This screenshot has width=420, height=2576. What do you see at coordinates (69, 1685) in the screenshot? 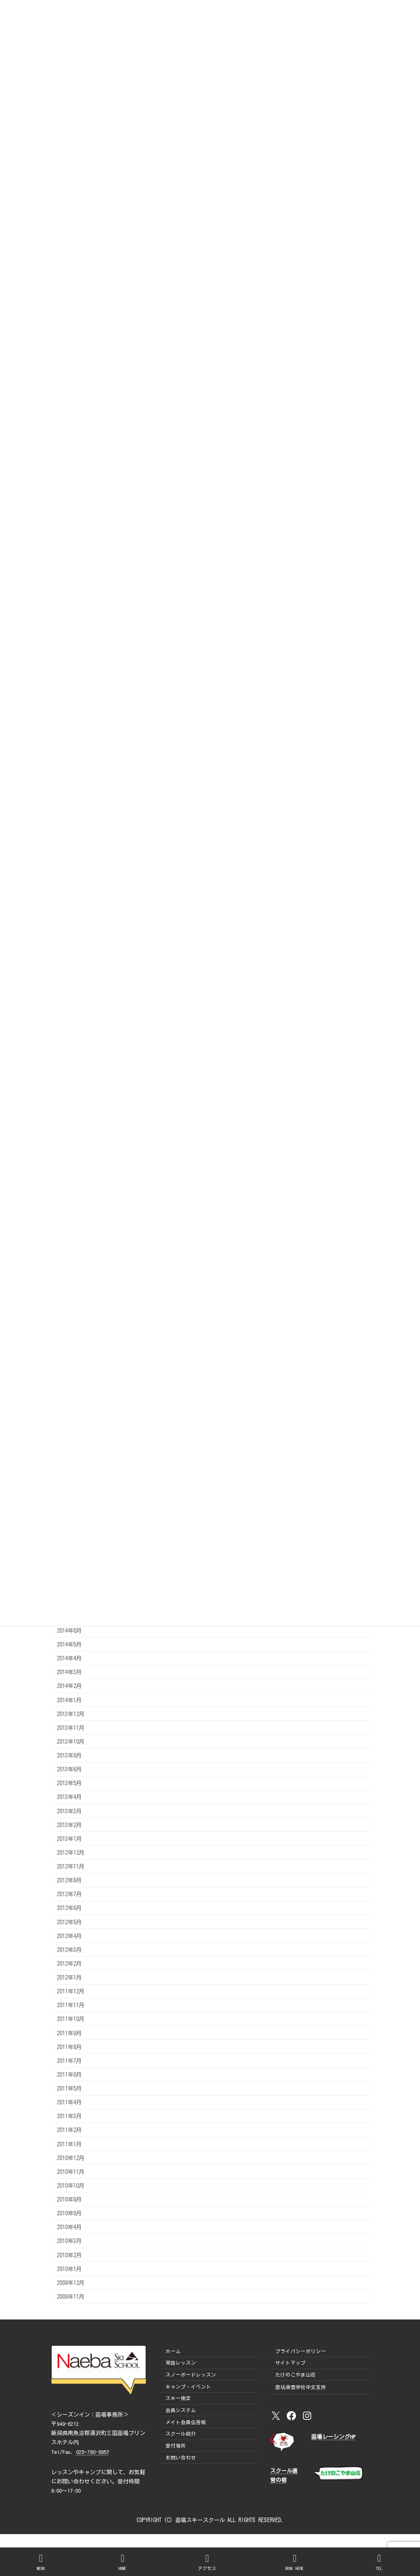
I see `2014年2月` at bounding box center [69, 1685].